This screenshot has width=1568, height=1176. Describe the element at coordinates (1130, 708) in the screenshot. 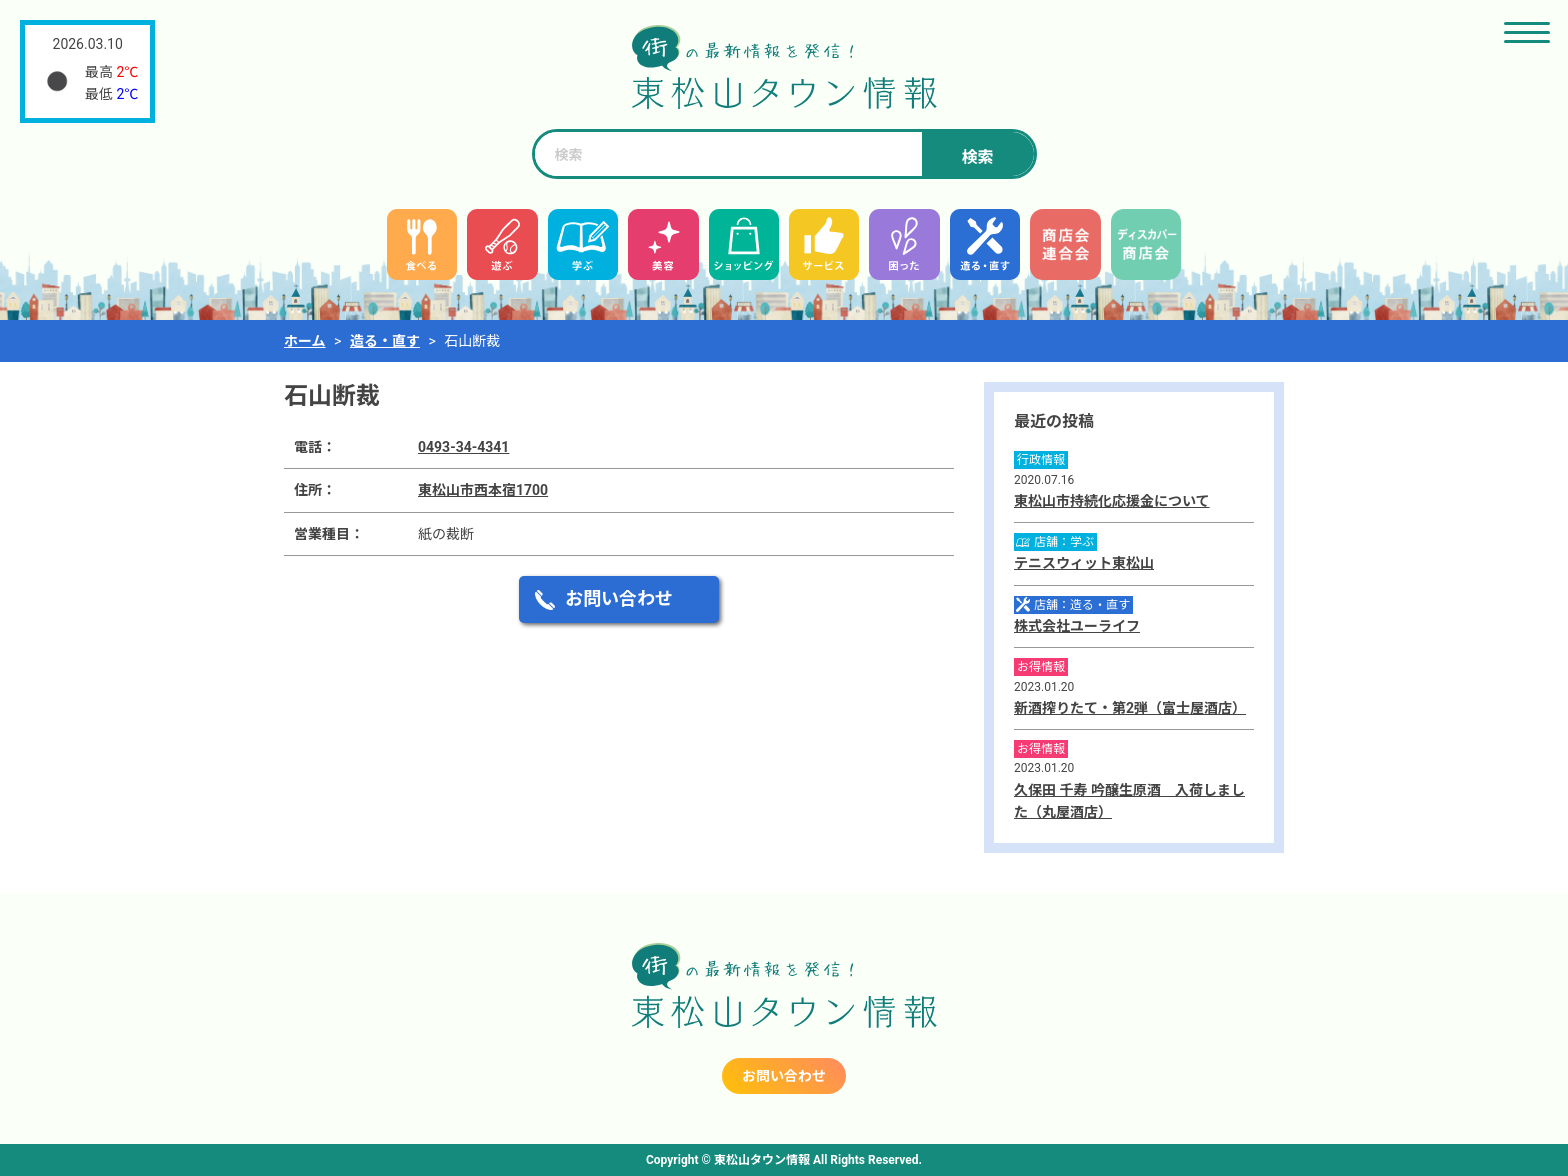

I see `新酒搾りたて・第2弾（富士屋酒店）` at that location.